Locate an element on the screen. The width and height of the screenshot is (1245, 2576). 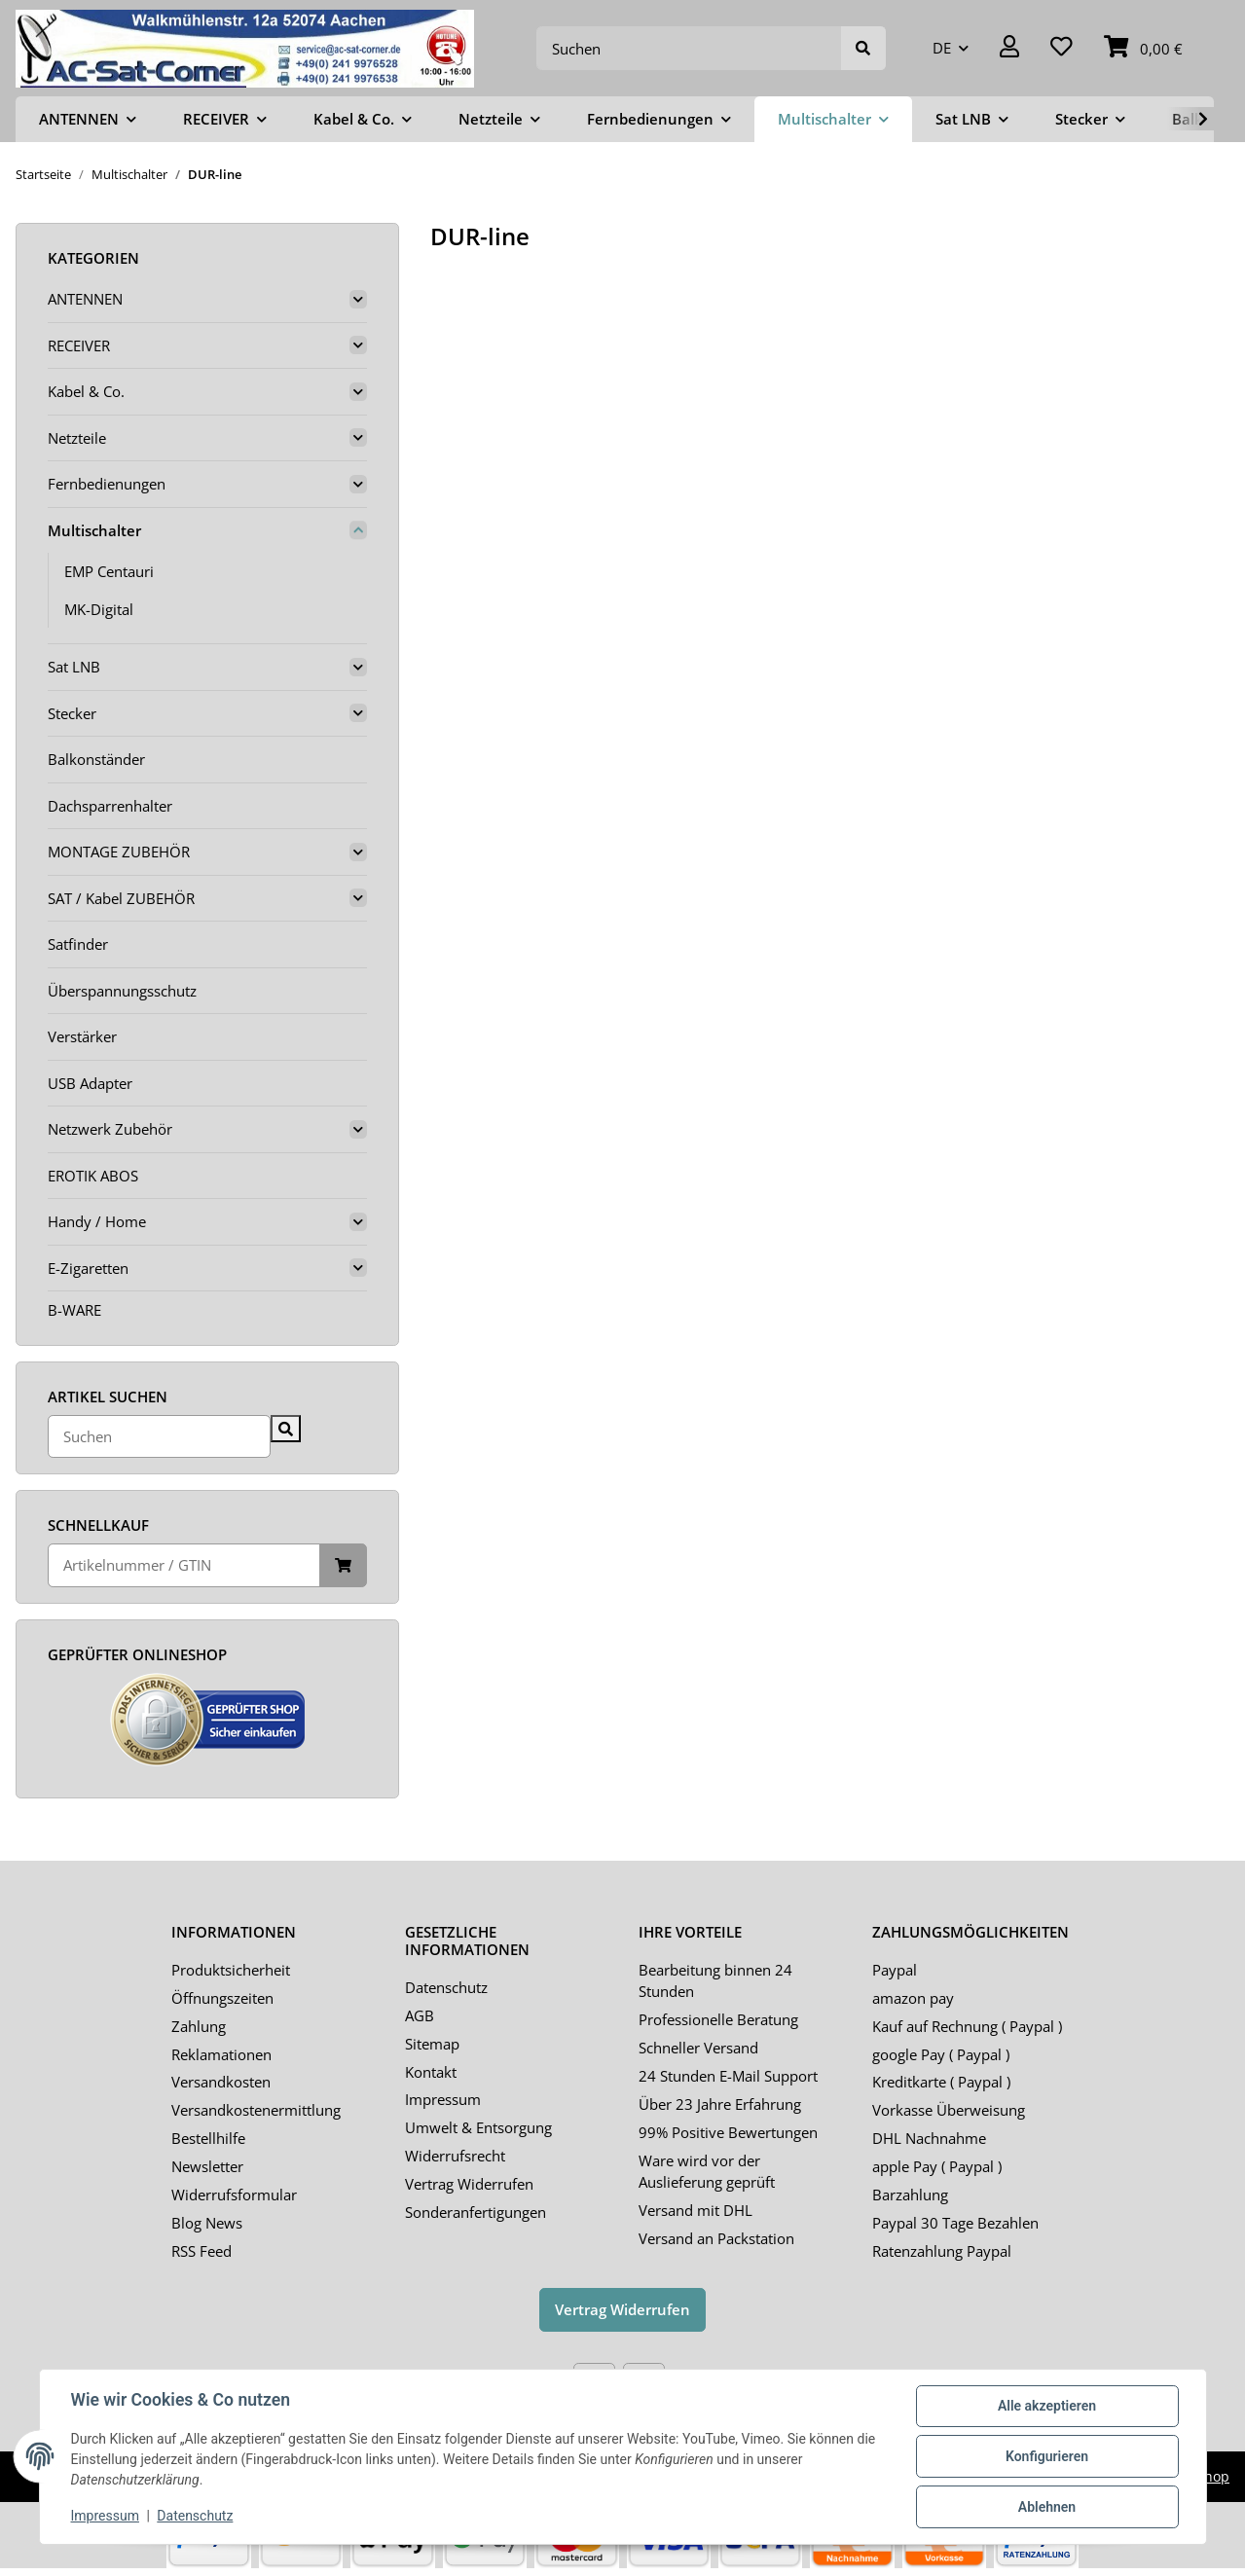
MK-Digital is located at coordinates (98, 609).